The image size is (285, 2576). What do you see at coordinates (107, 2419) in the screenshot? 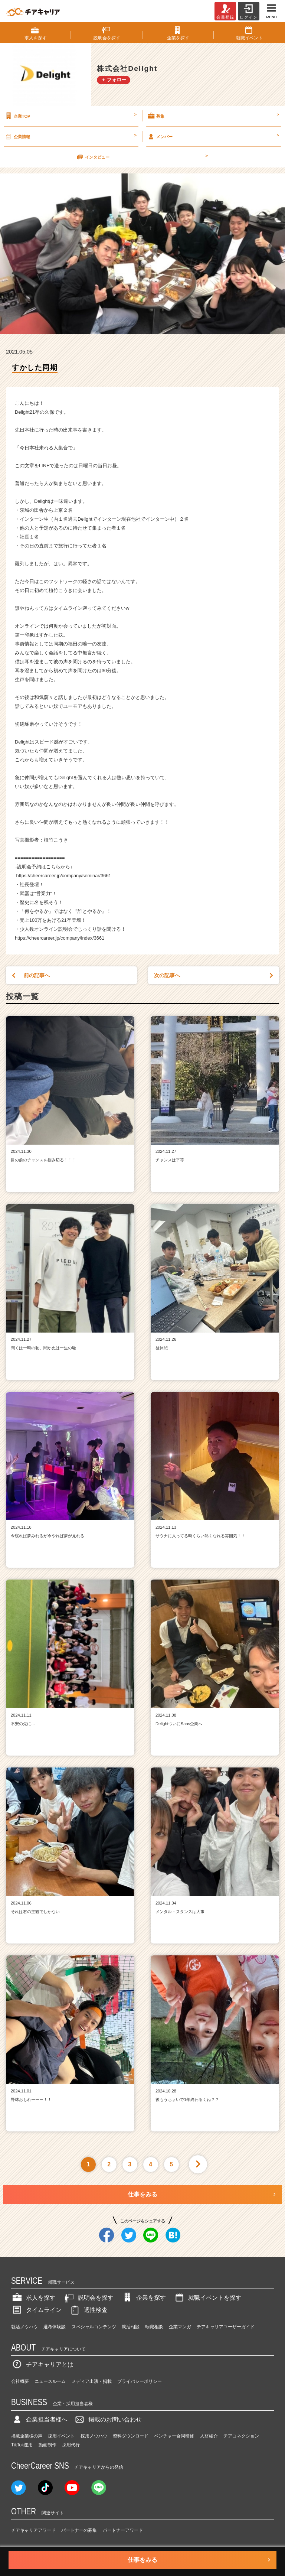
I see `掲載のお問い合わせ` at bounding box center [107, 2419].